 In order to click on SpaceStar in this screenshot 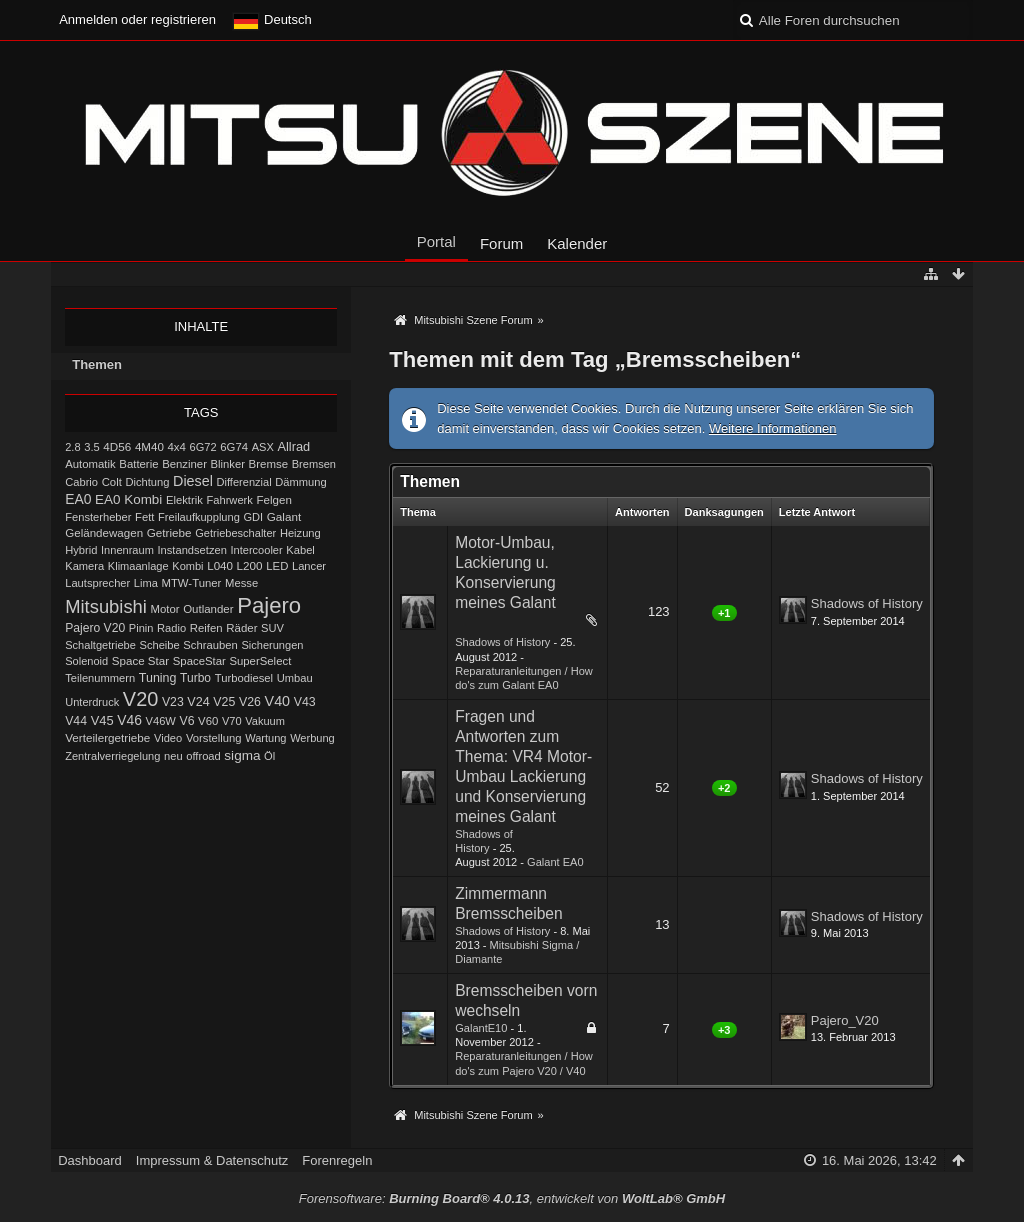, I will do `click(199, 661)`.